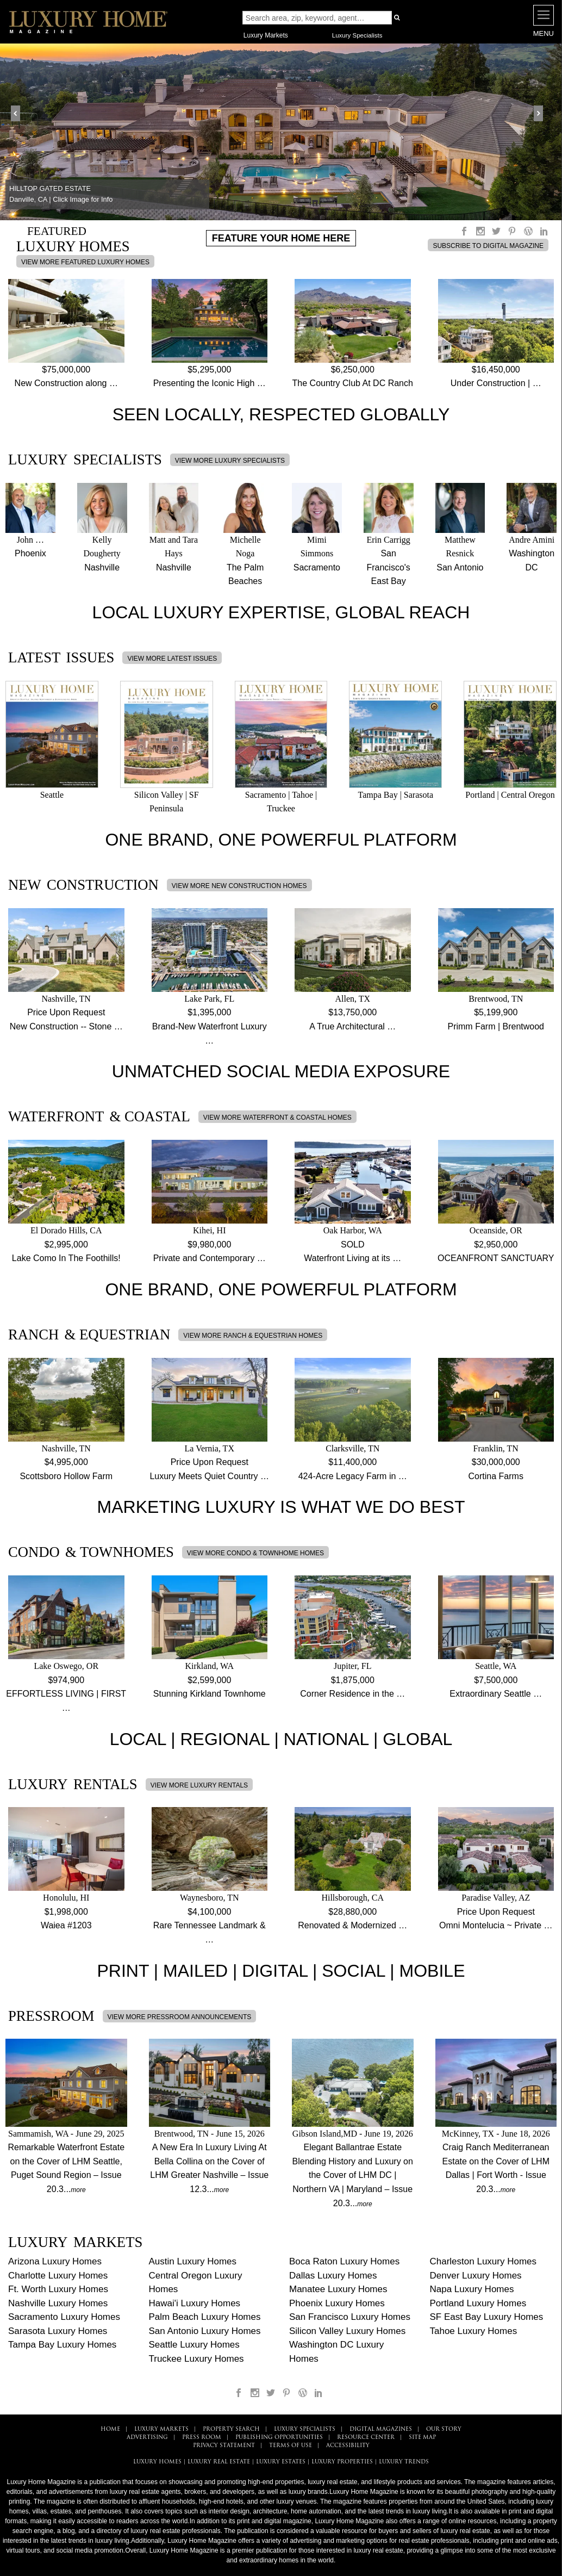 The height and width of the screenshot is (2576, 562). Describe the element at coordinates (161, 2429) in the screenshot. I see `LUXURY MARKETS` at that location.